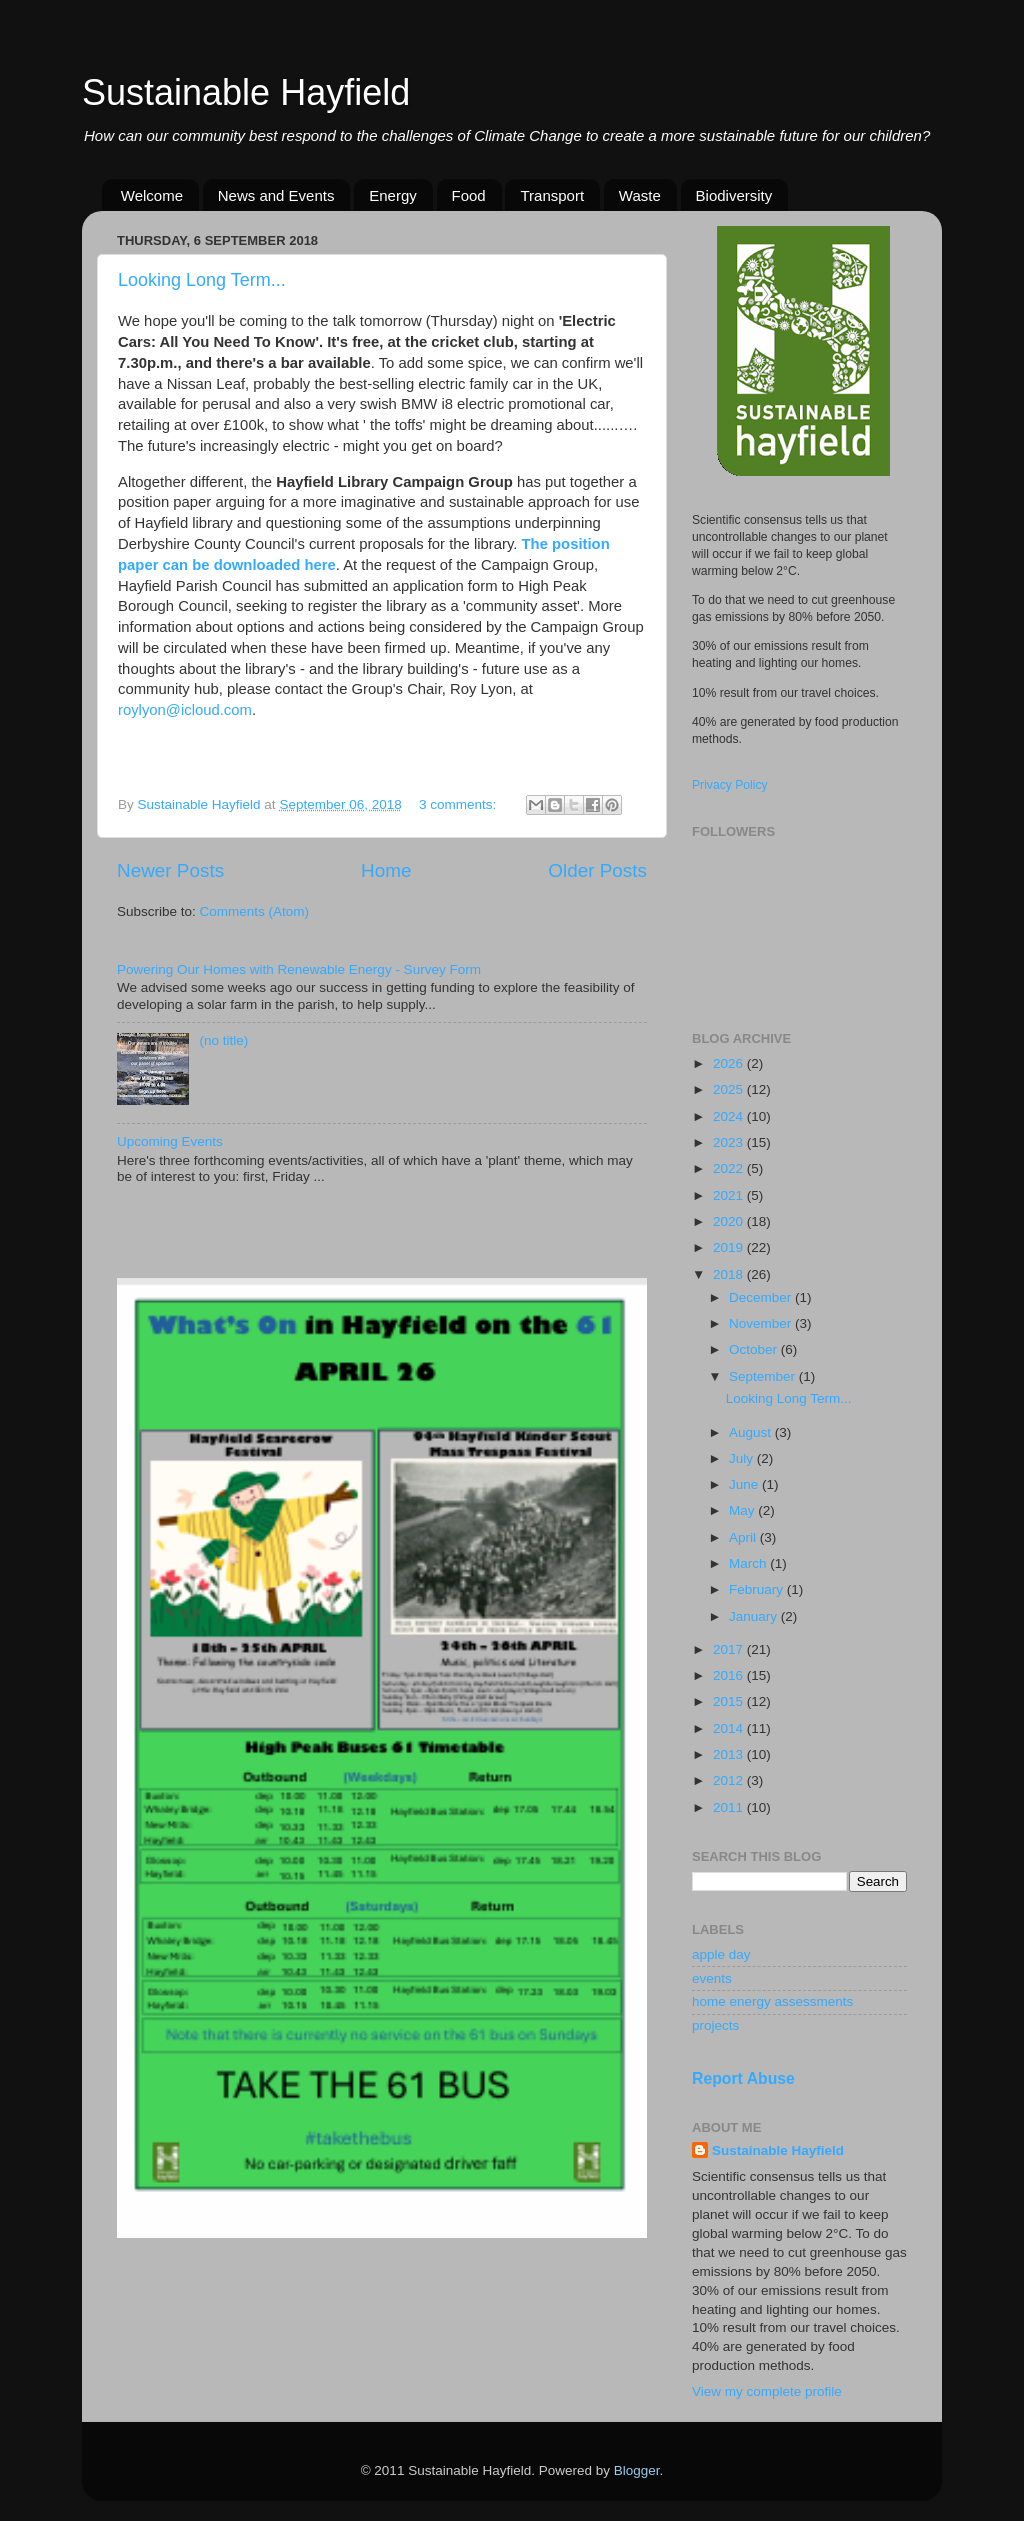 The height and width of the screenshot is (2521, 1024). Describe the element at coordinates (762, 1297) in the screenshot. I see `December` at that location.